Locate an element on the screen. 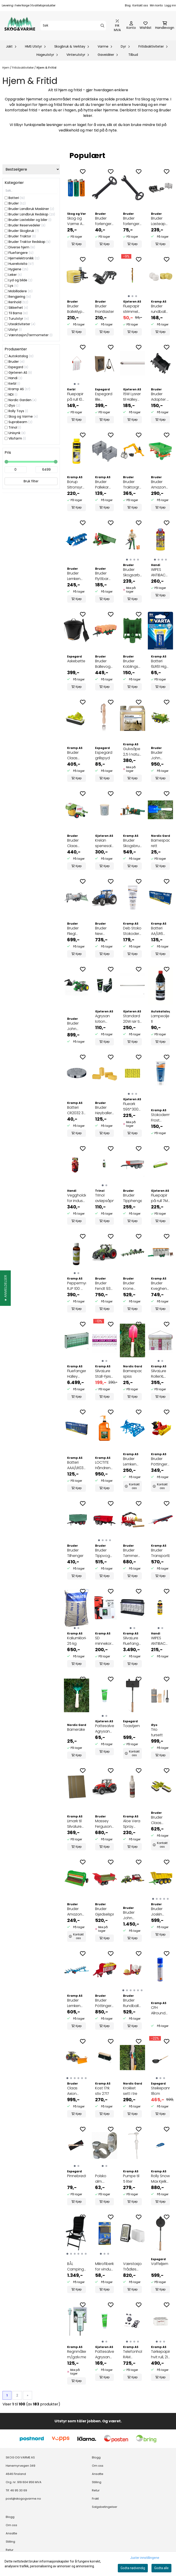 This screenshot has height=2576, width=176. Agrysan lotion med Aloe Vera 200 ml is located at coordinates (103, 1018).